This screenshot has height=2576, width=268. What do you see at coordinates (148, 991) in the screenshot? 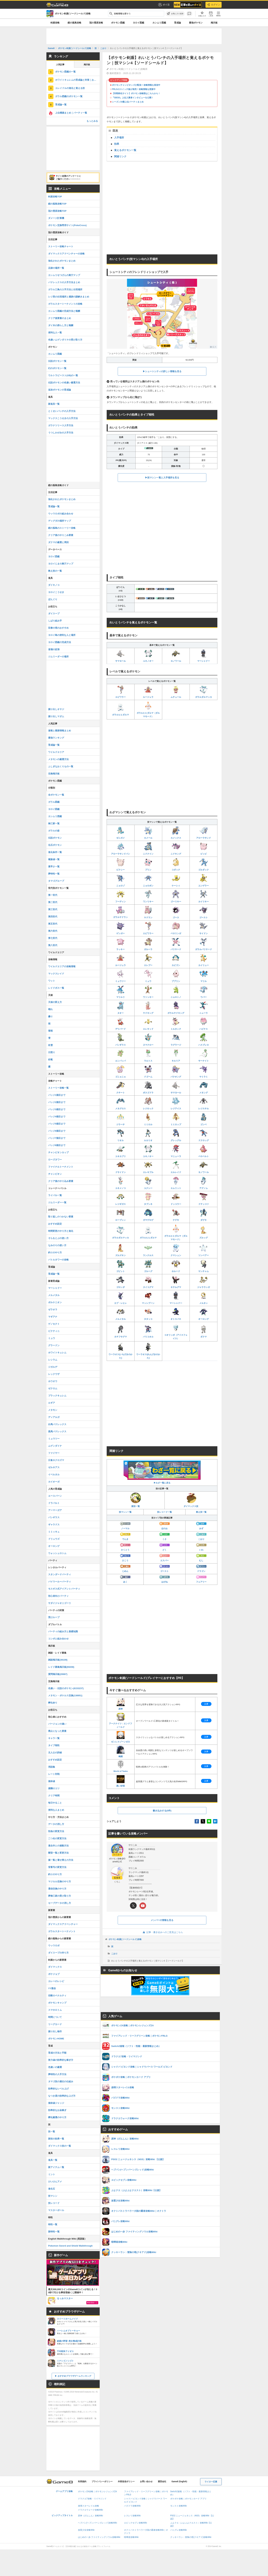
I see `ウソッキー` at bounding box center [148, 991].